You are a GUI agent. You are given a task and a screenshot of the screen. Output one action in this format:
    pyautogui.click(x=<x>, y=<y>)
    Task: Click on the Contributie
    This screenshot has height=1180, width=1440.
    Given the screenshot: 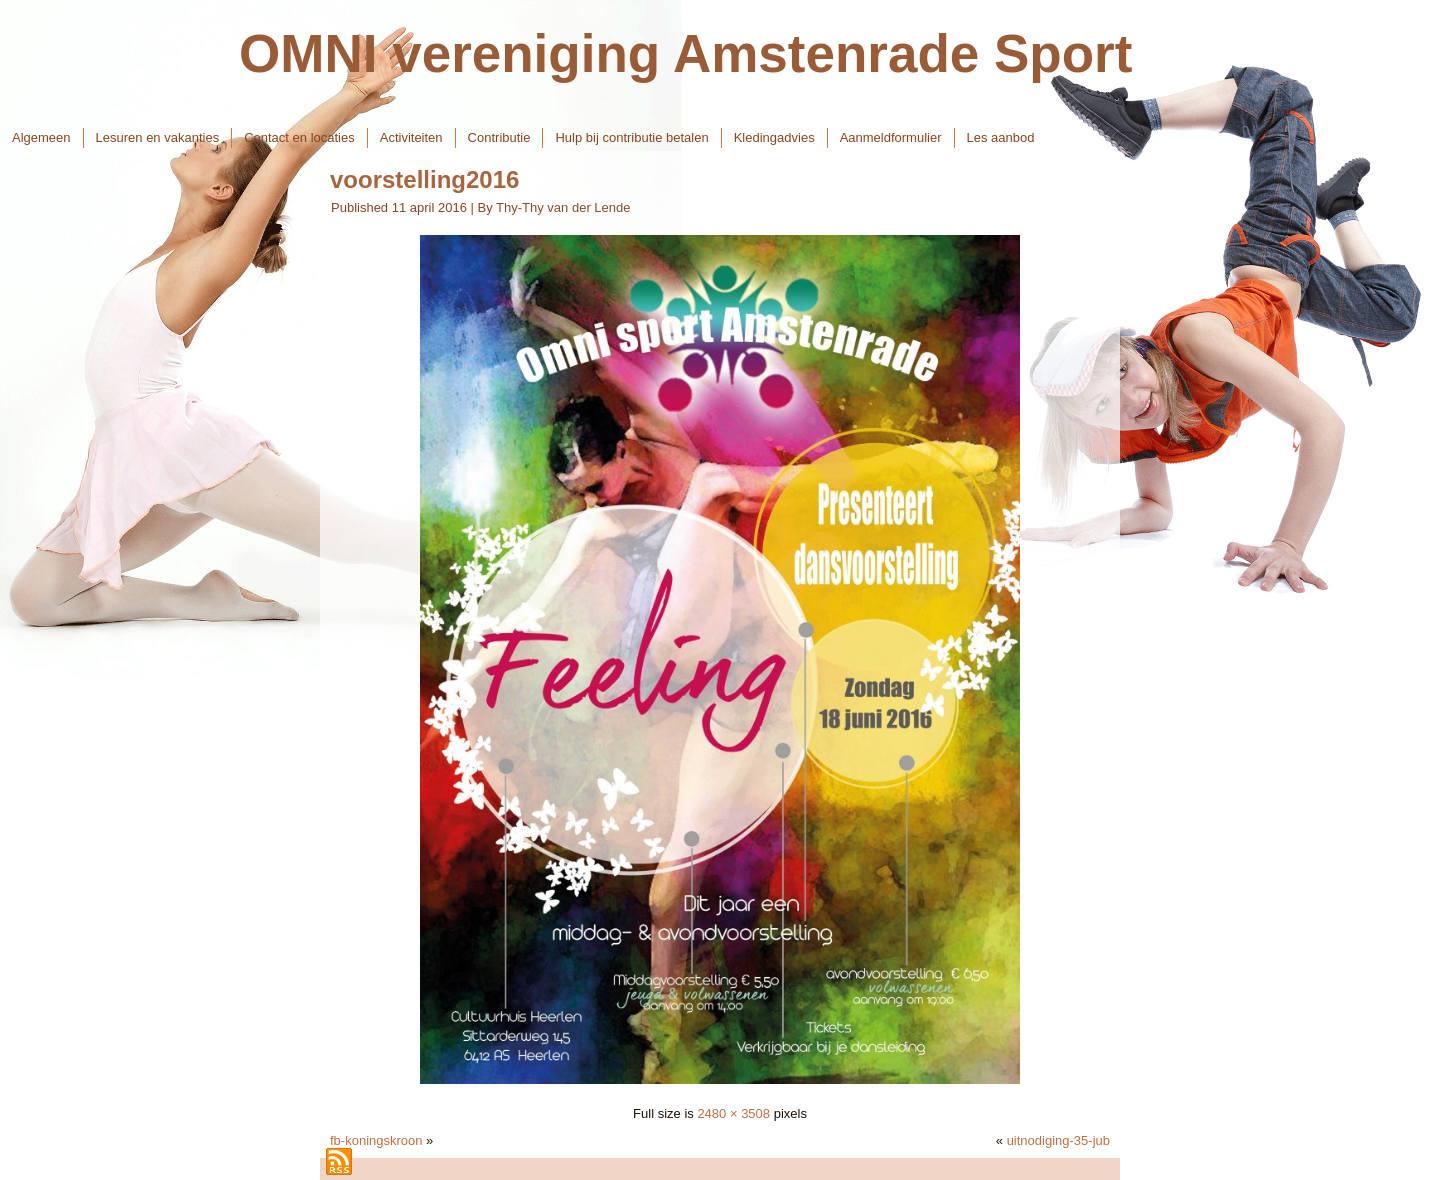 What is the action you would take?
    pyautogui.click(x=499, y=137)
    